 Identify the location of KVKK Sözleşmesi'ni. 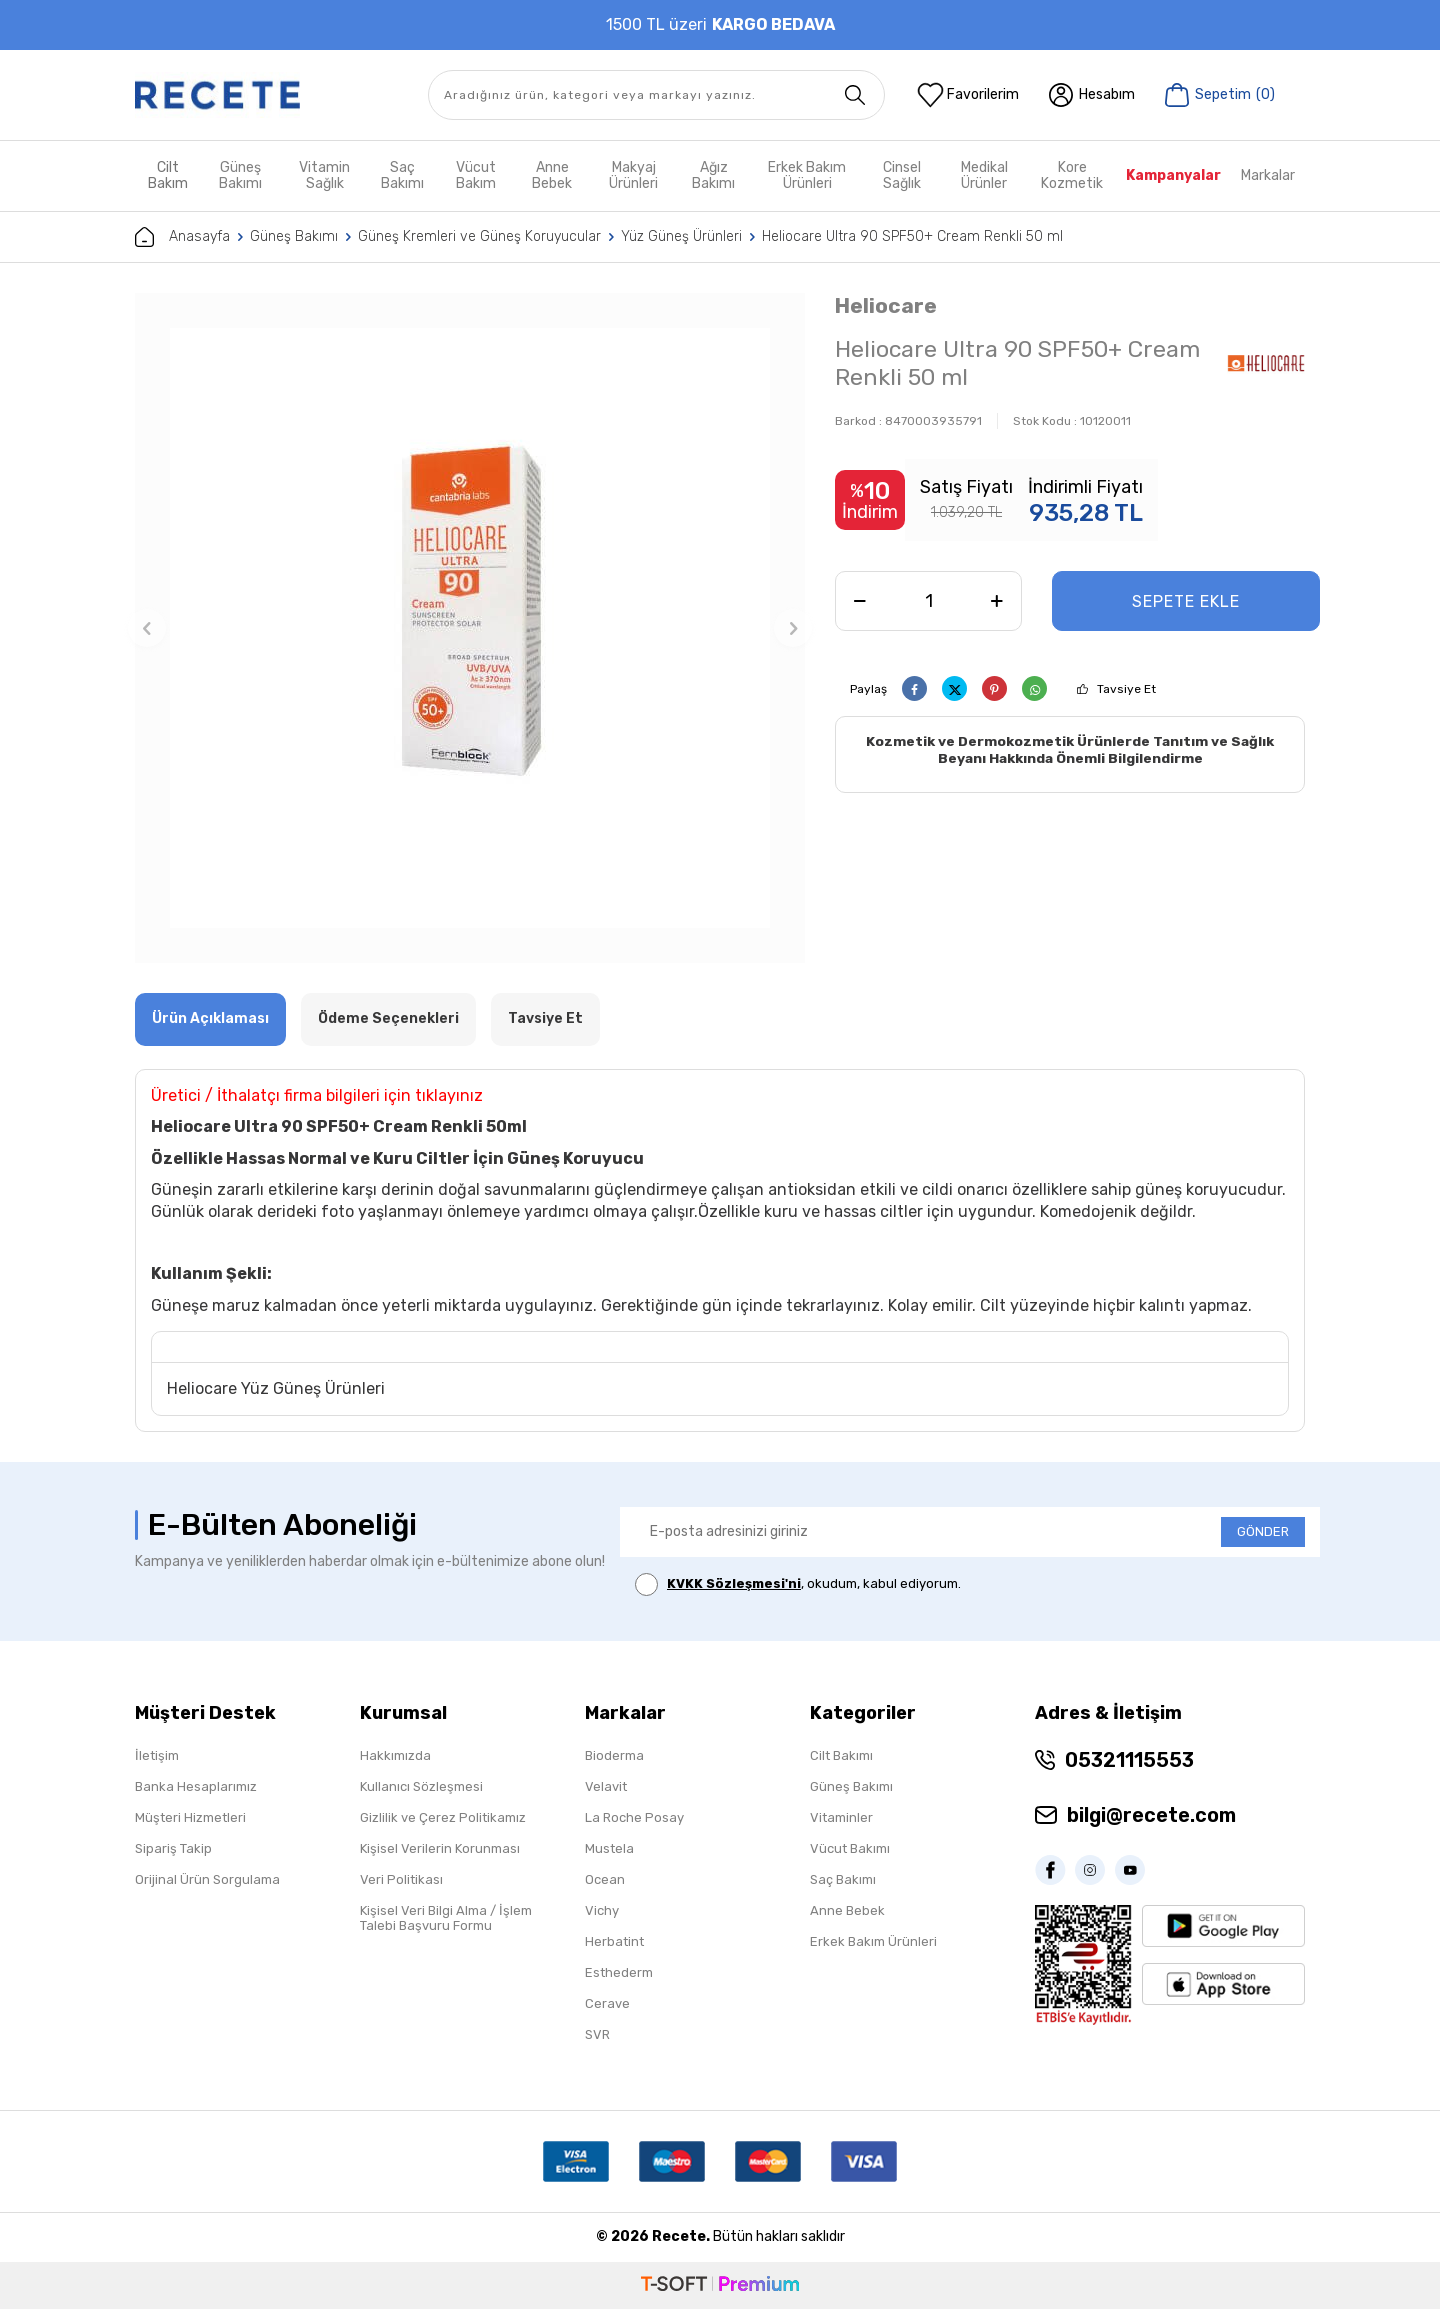
(734, 1583).